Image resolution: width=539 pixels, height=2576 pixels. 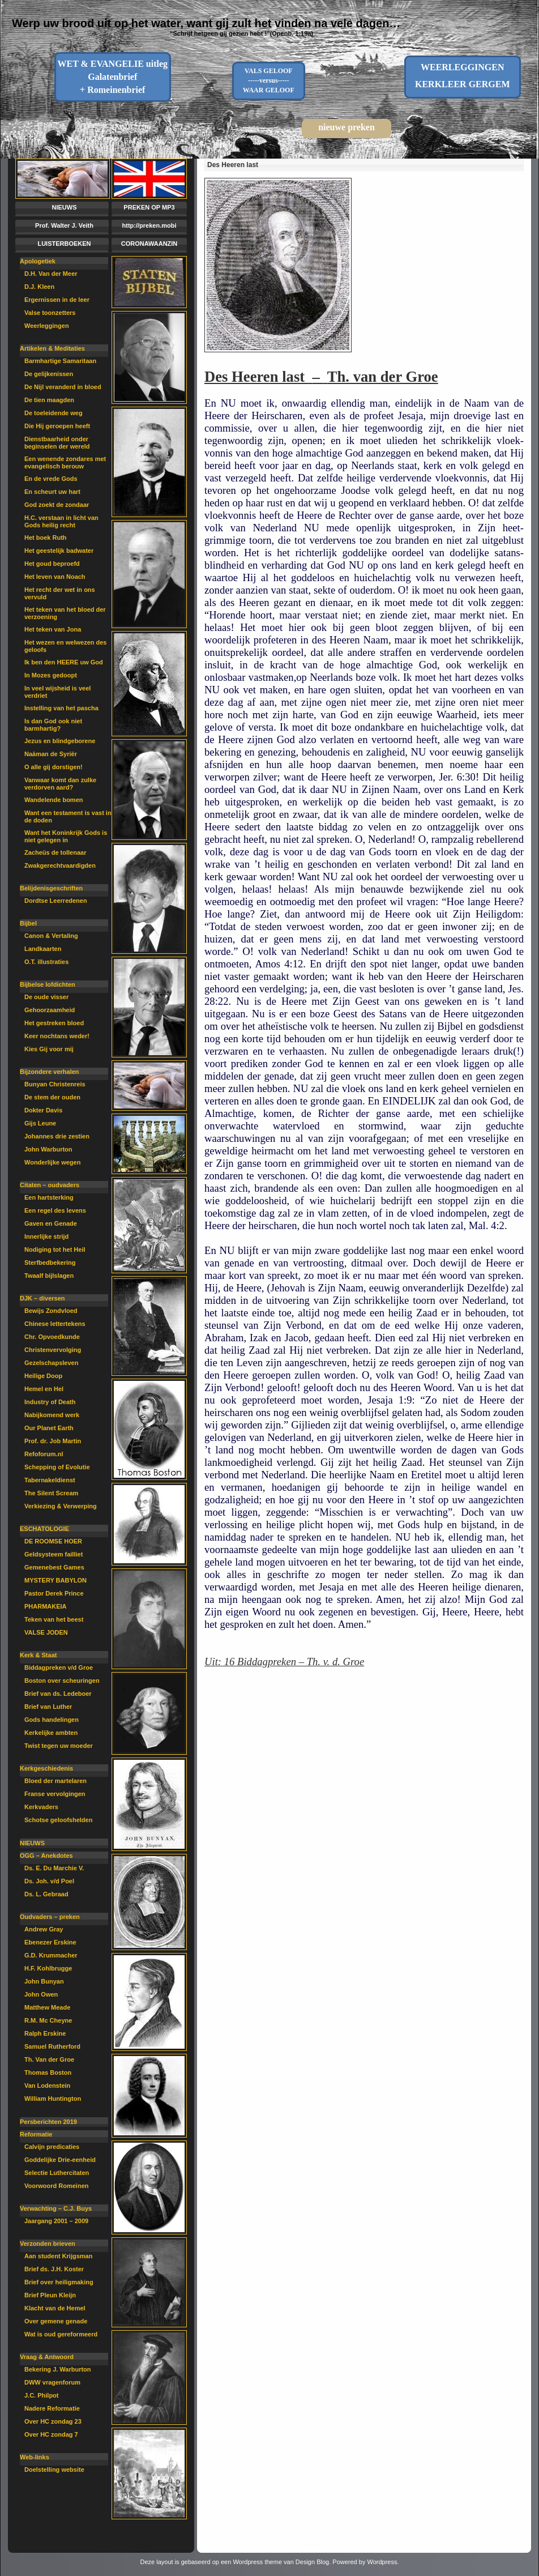 What do you see at coordinates (51, 2146) in the screenshot?
I see `Calvijn predicaties` at bounding box center [51, 2146].